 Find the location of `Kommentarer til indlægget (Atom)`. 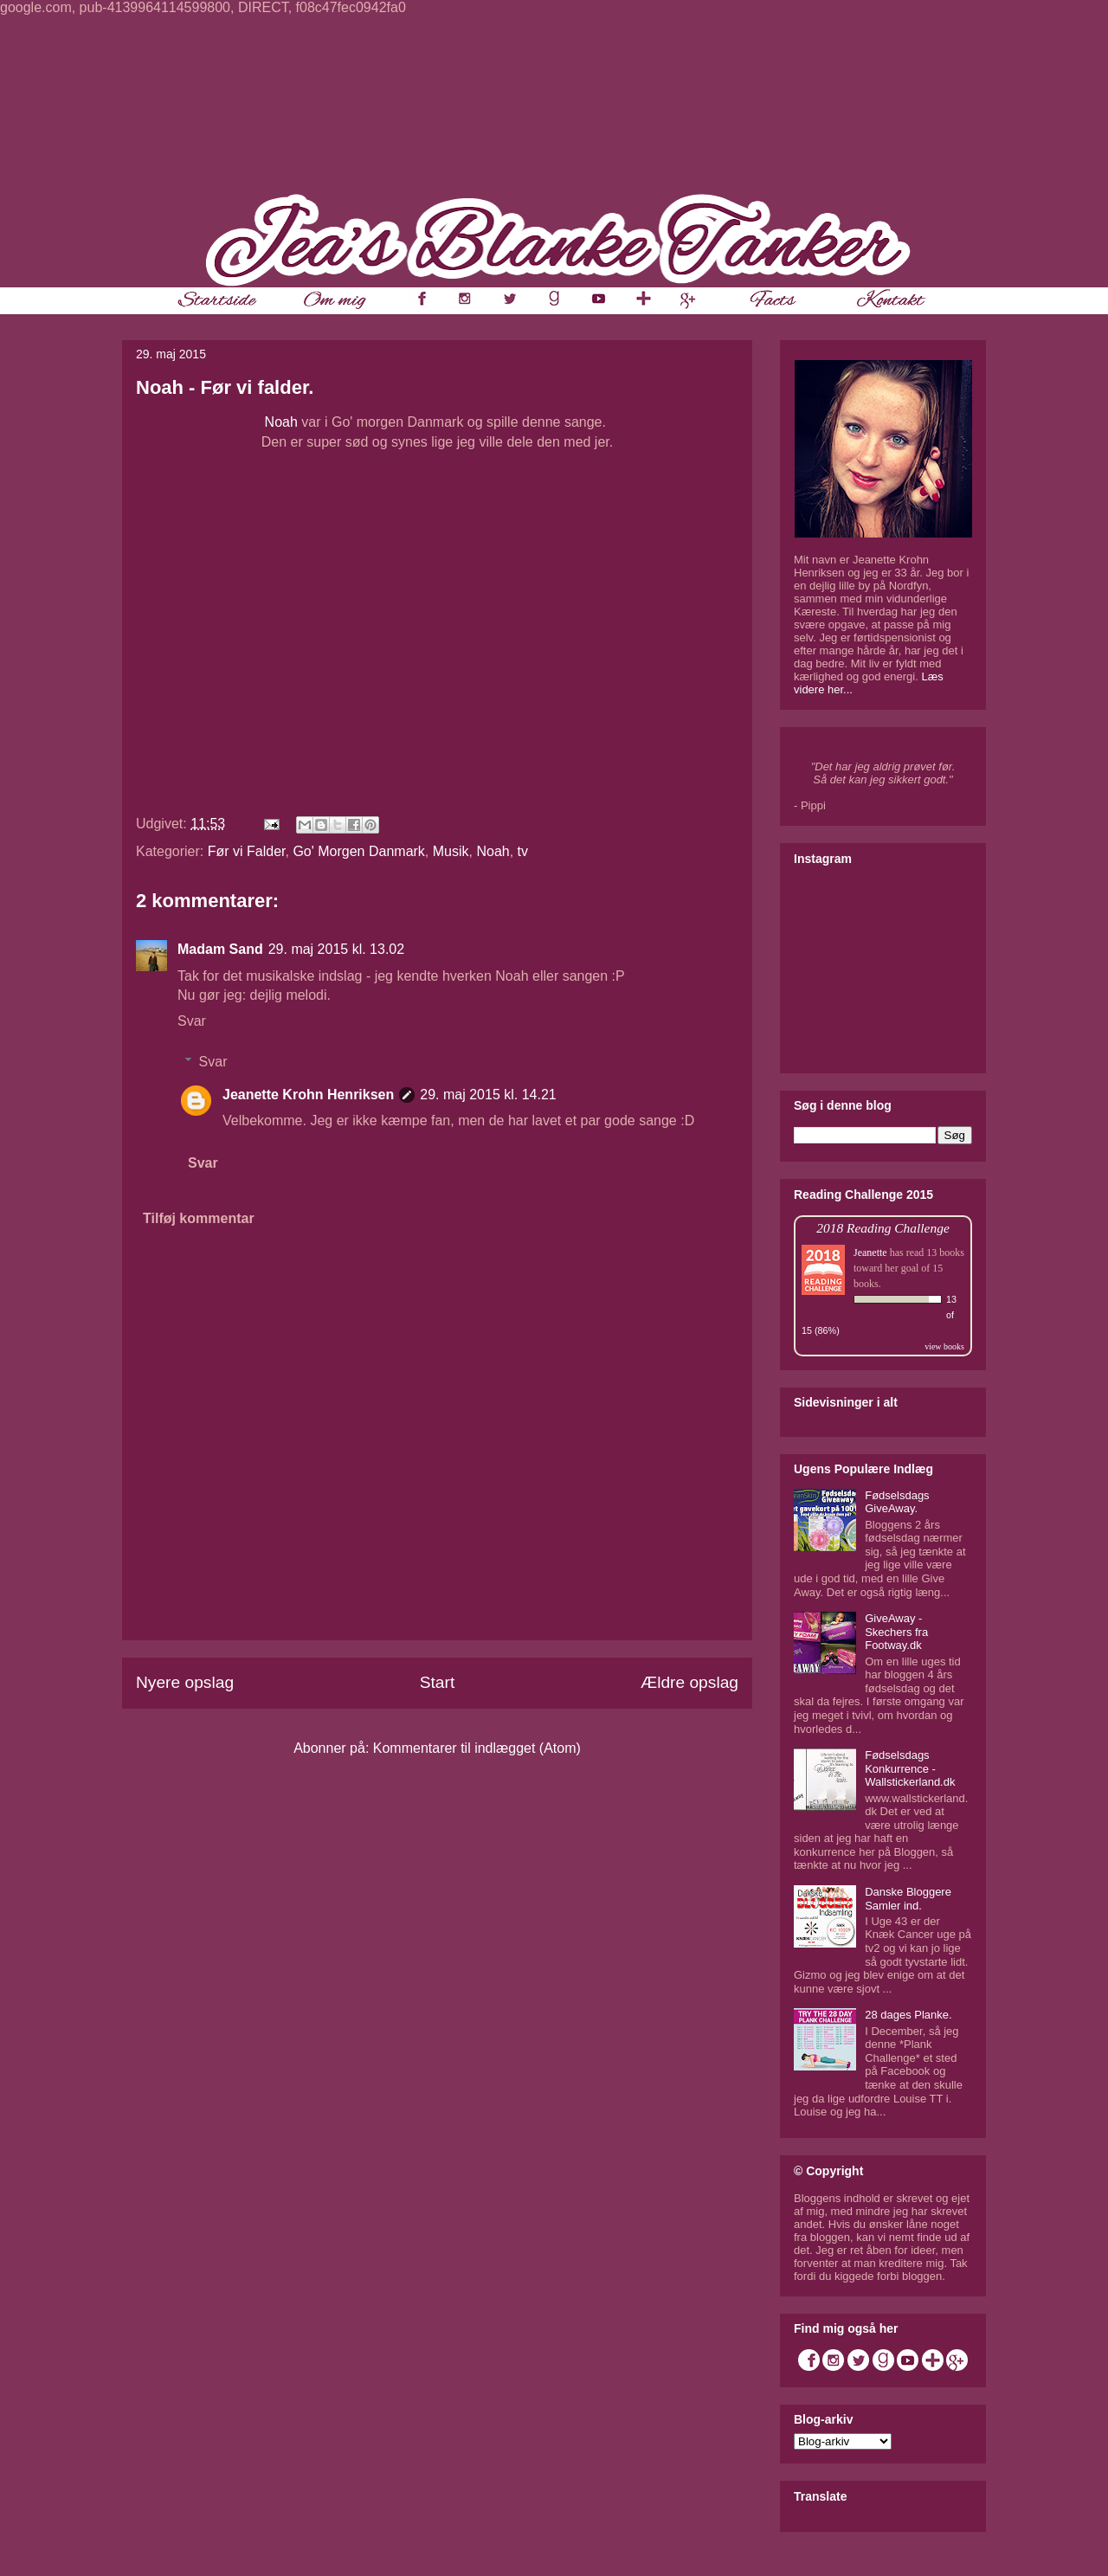

Kommentarer til indlægget (Atom) is located at coordinates (477, 1748).